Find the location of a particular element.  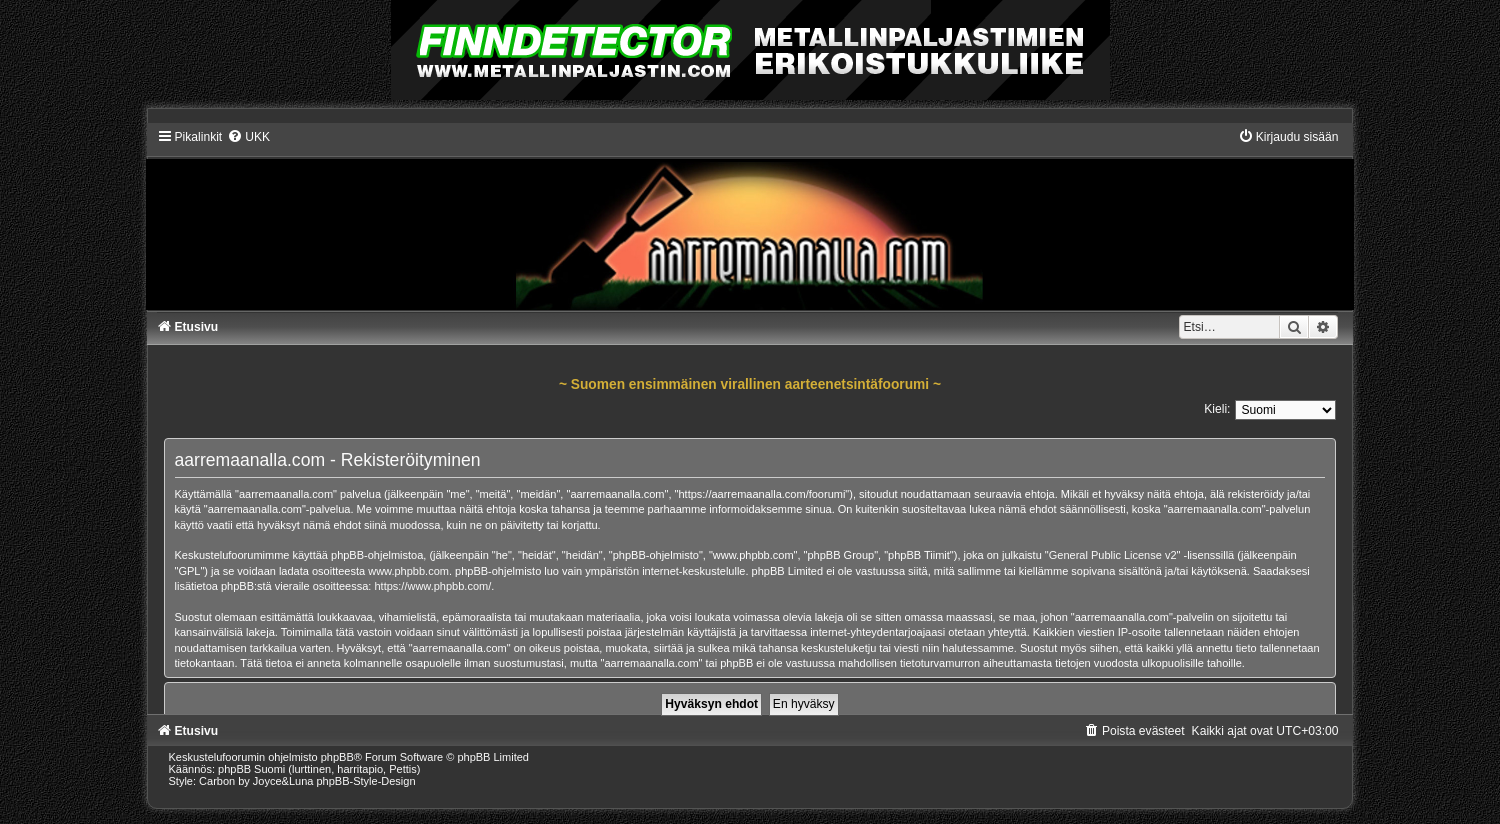

General Public License v2 is located at coordinates (1113, 555).